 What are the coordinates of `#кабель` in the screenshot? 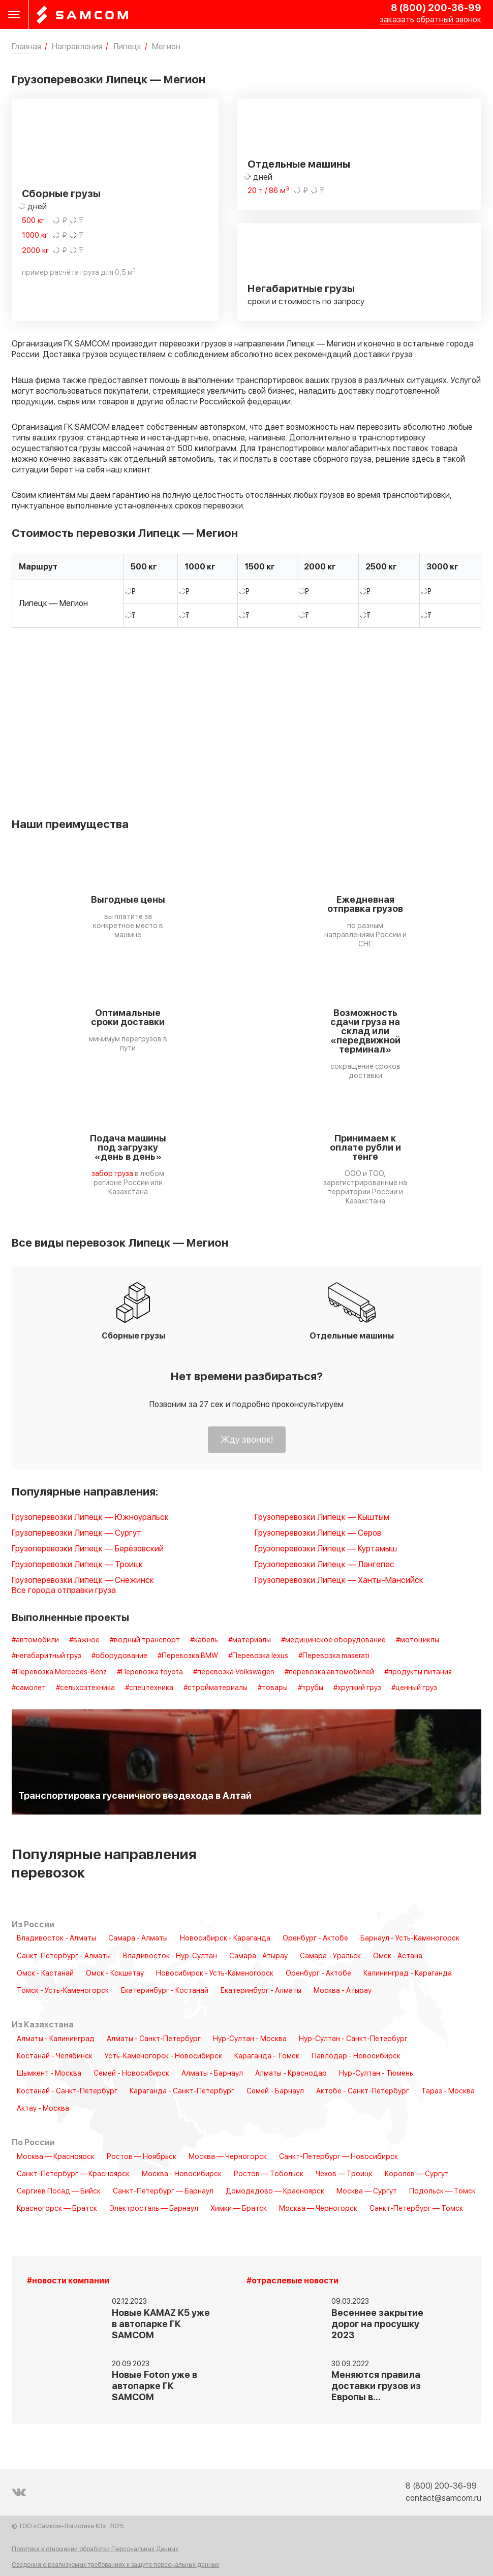 It's located at (204, 1640).